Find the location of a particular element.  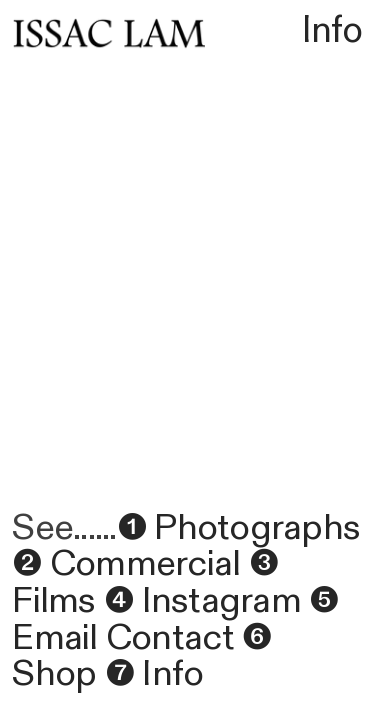

Photographs is located at coordinates (253, 528).